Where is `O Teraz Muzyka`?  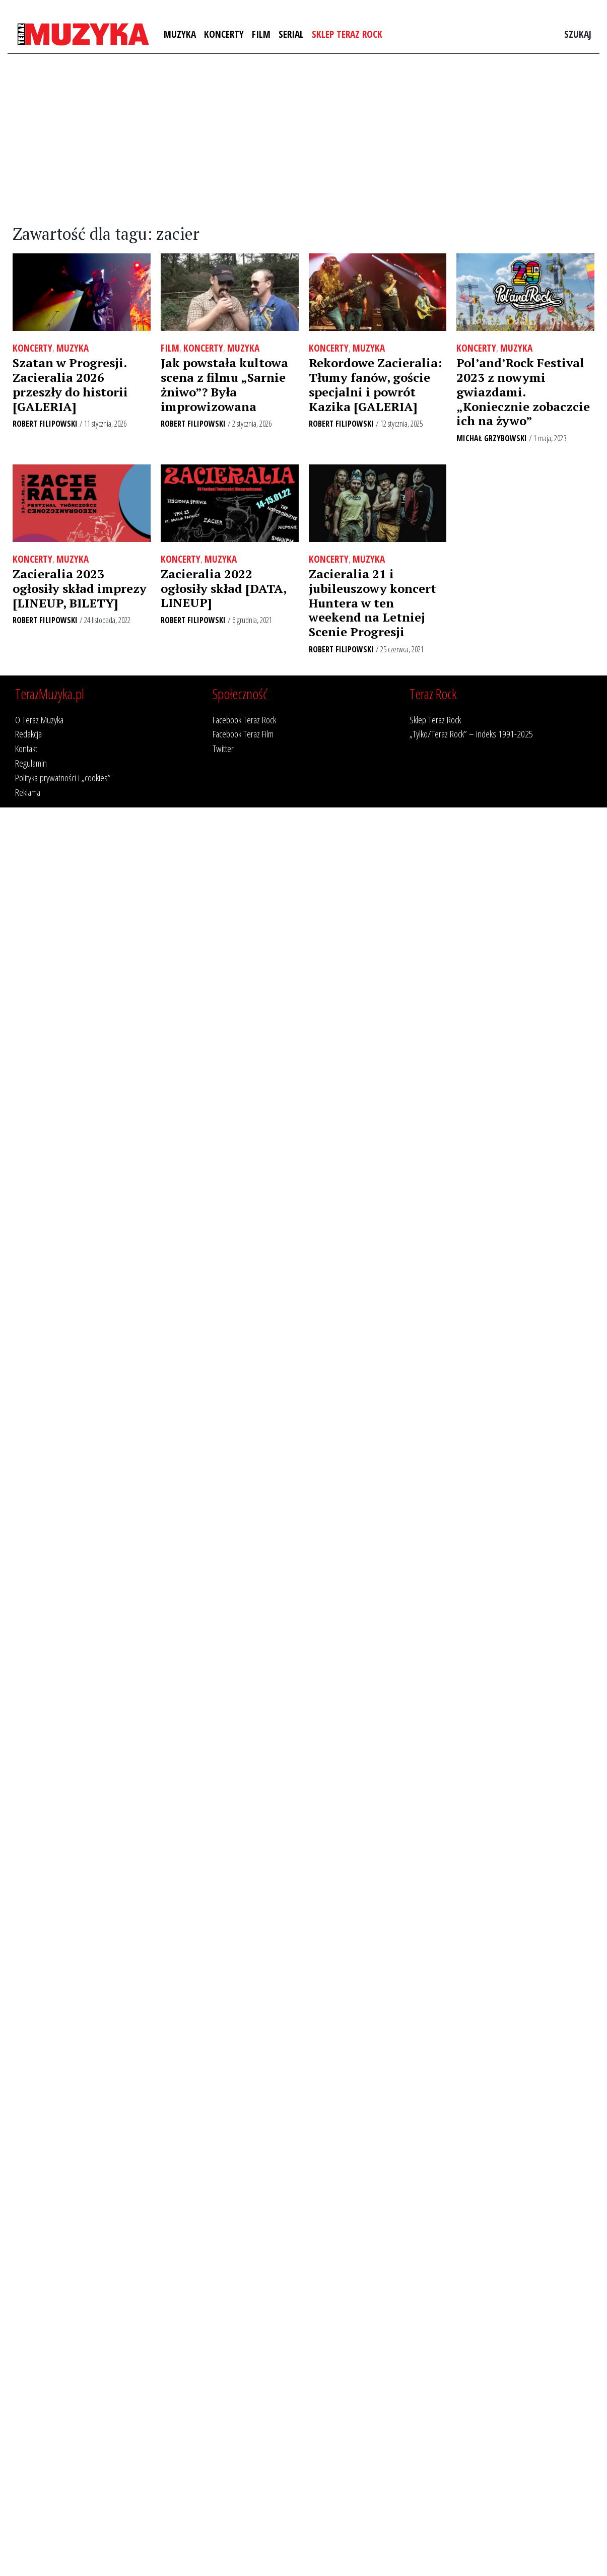 O Teraz Muzyka is located at coordinates (39, 719).